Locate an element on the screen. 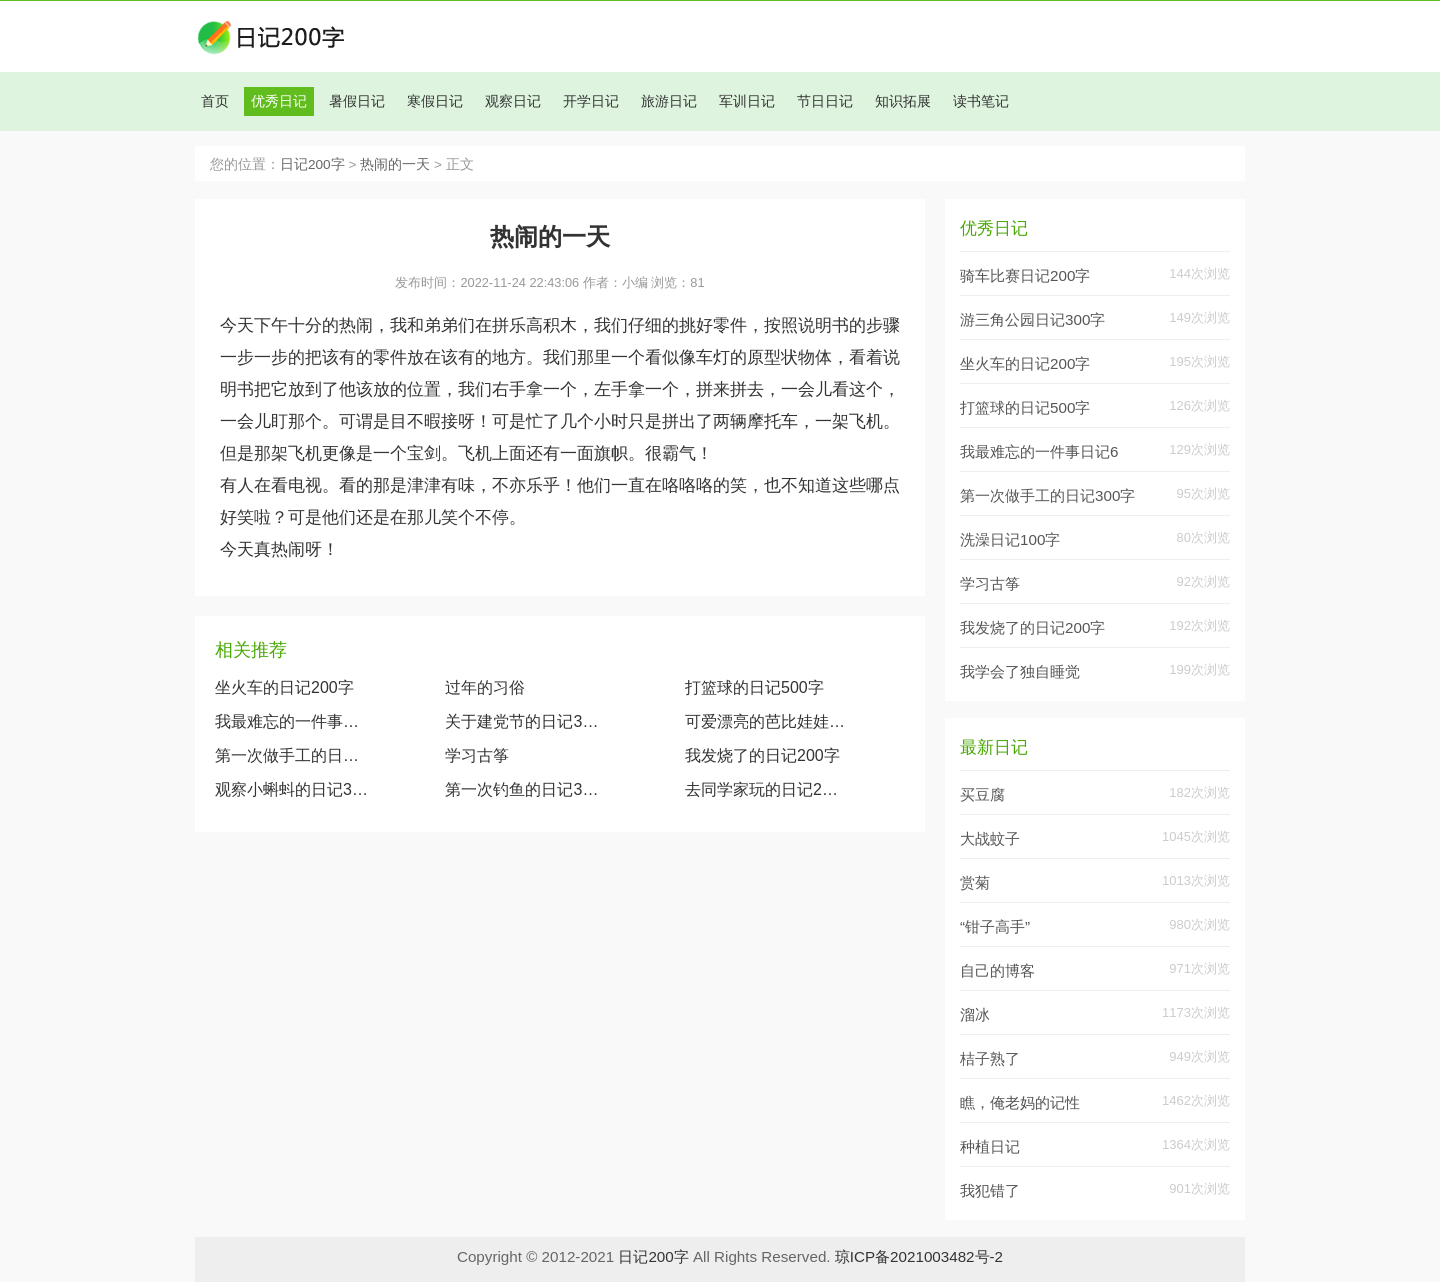  赏菊 is located at coordinates (975, 882).